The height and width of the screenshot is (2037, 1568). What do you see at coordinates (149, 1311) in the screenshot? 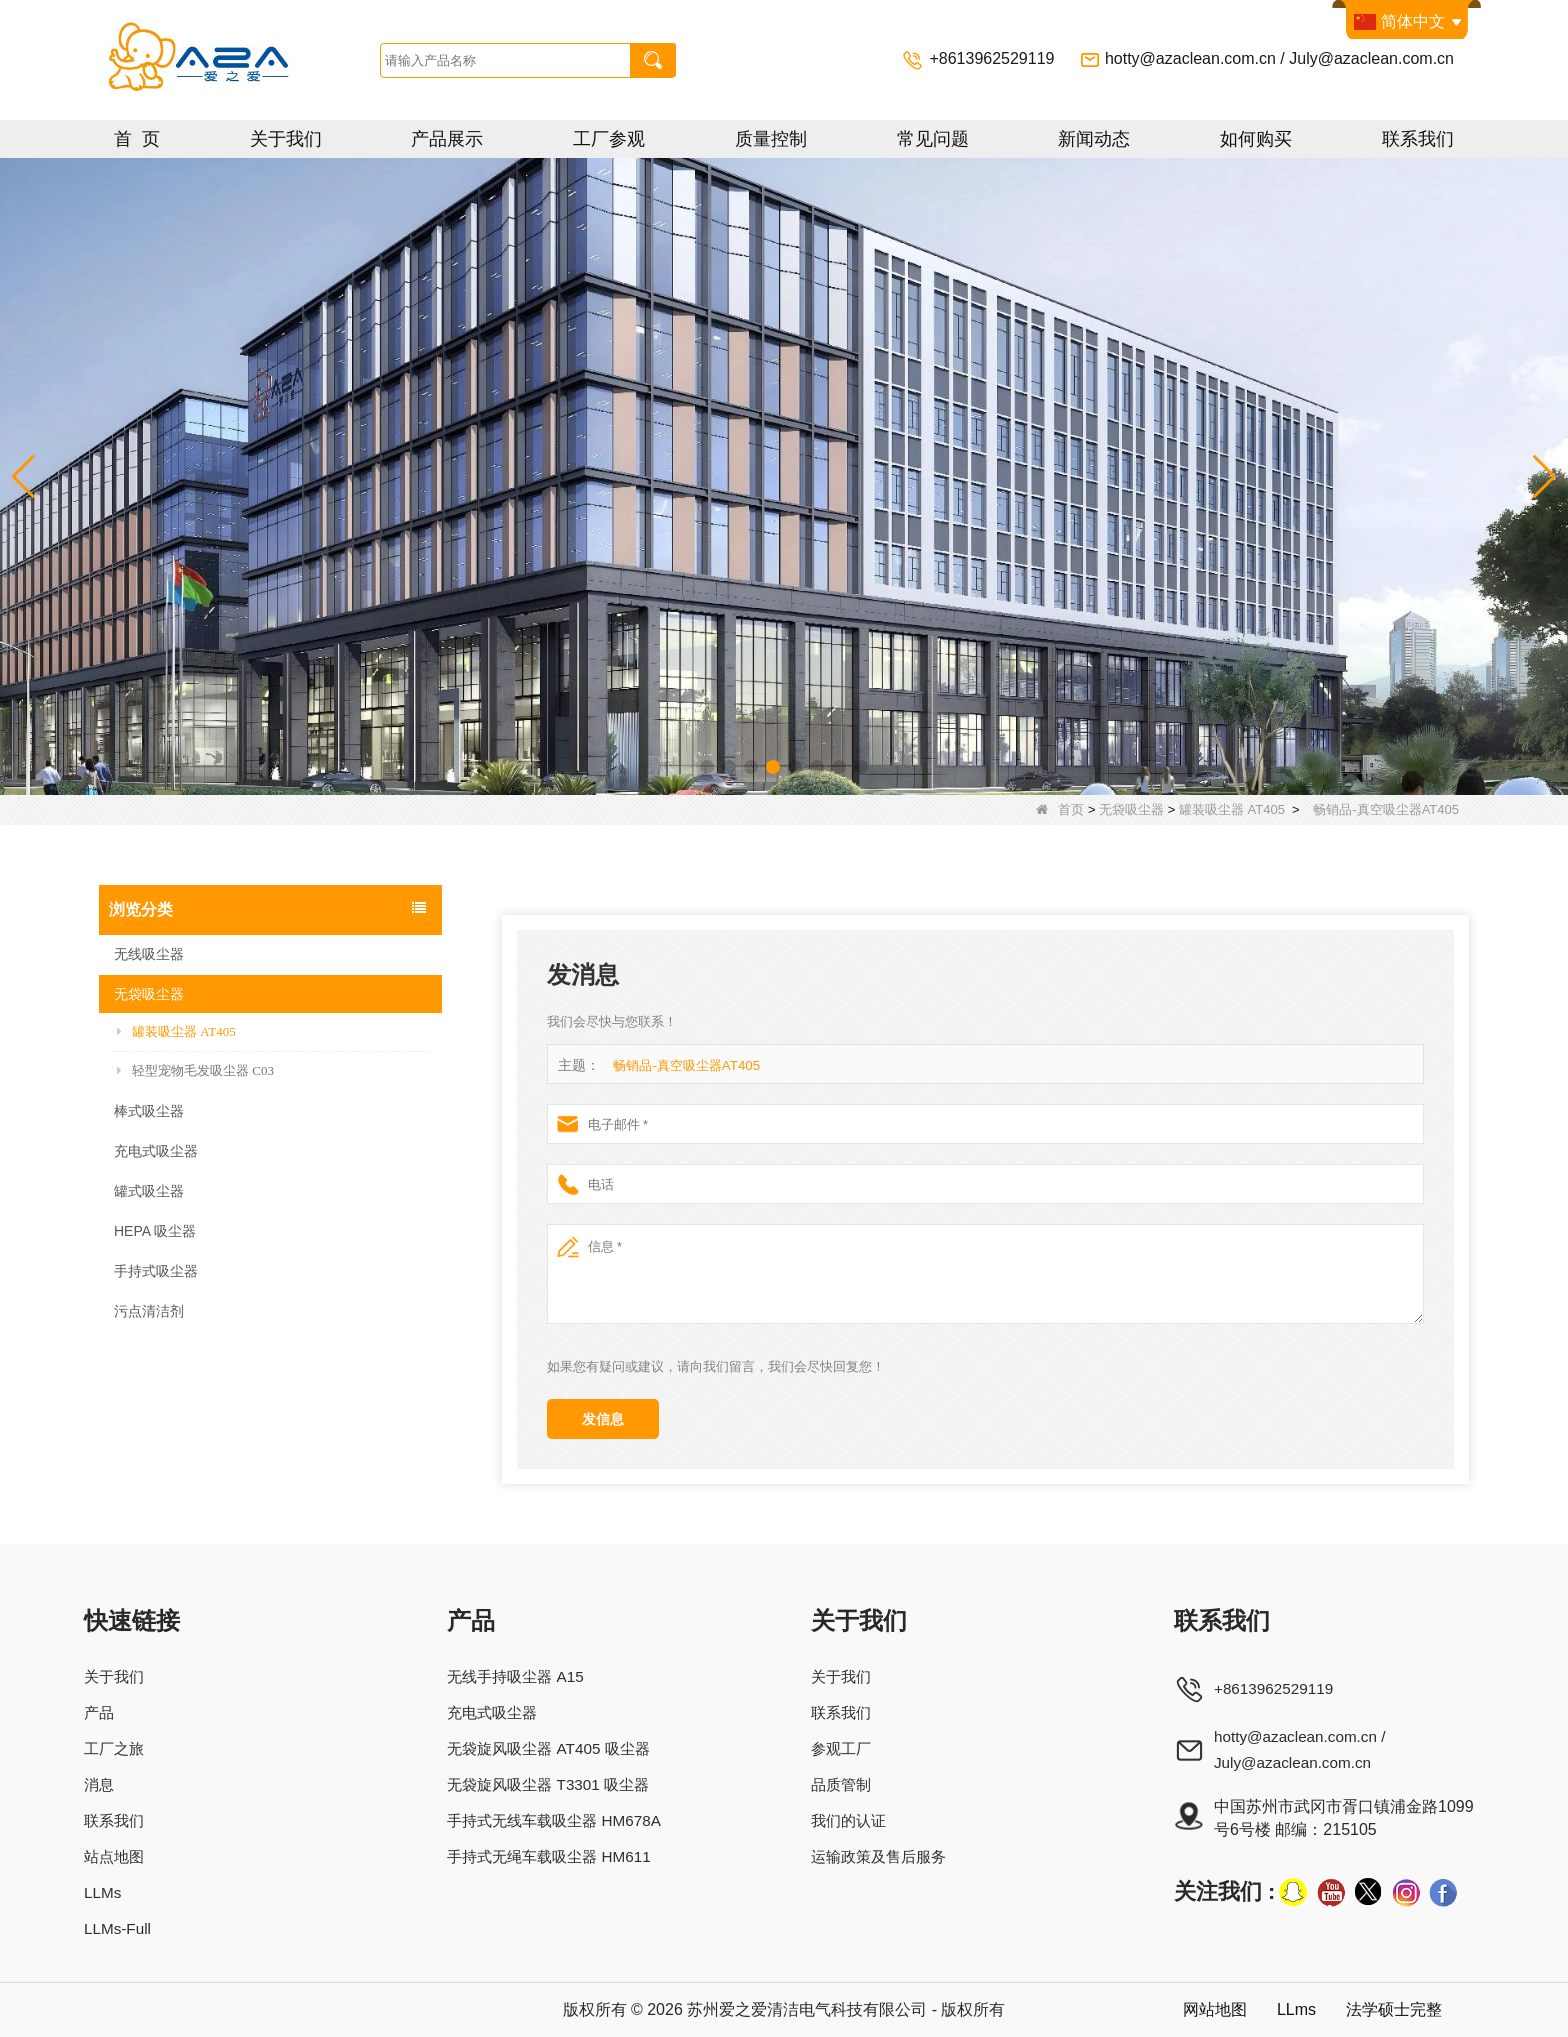
I see `污点清洁剂` at bounding box center [149, 1311].